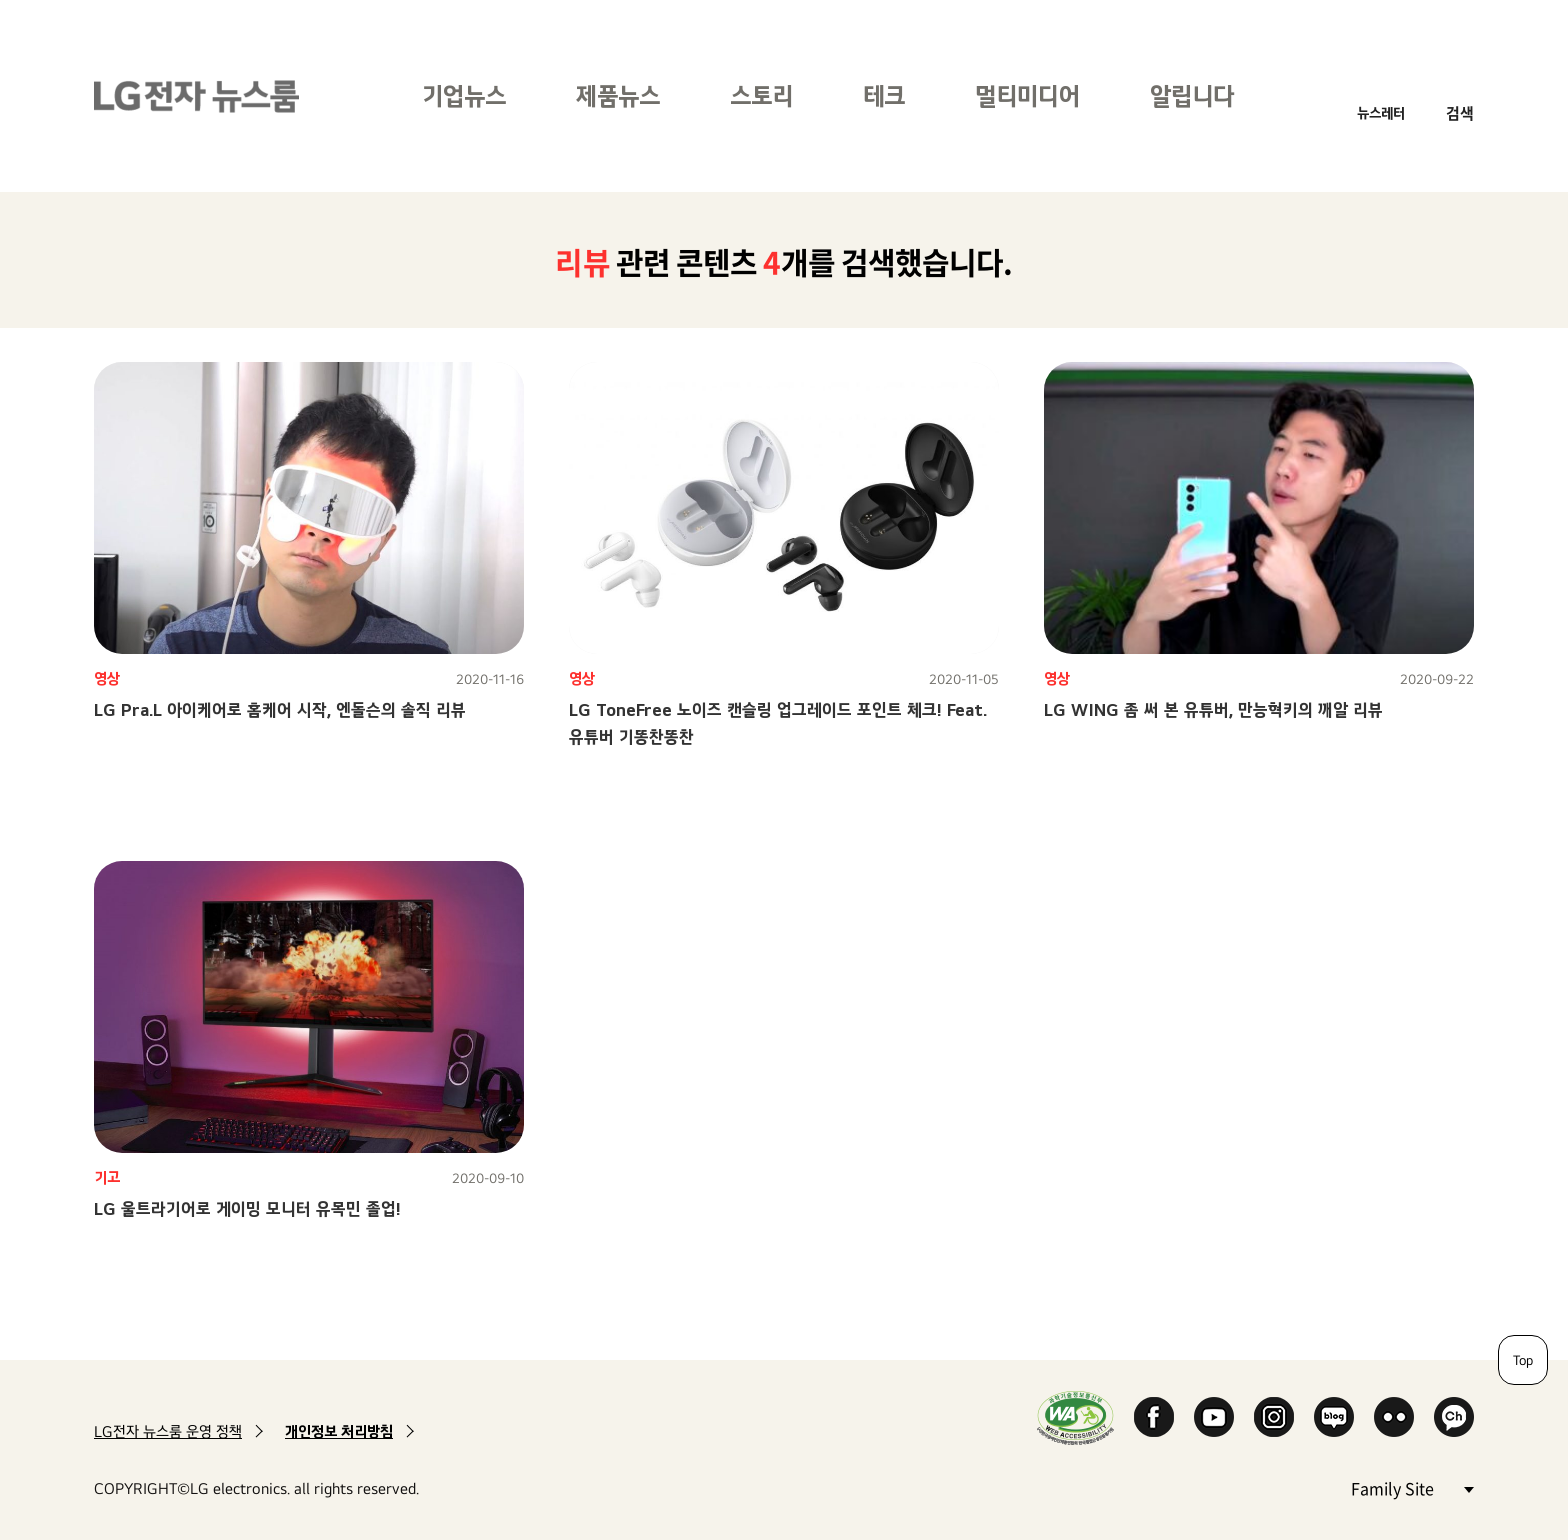 The image size is (1568, 1540). What do you see at coordinates (168, 1431) in the screenshot?
I see `LG전자 뉴스룸 운영 정책` at bounding box center [168, 1431].